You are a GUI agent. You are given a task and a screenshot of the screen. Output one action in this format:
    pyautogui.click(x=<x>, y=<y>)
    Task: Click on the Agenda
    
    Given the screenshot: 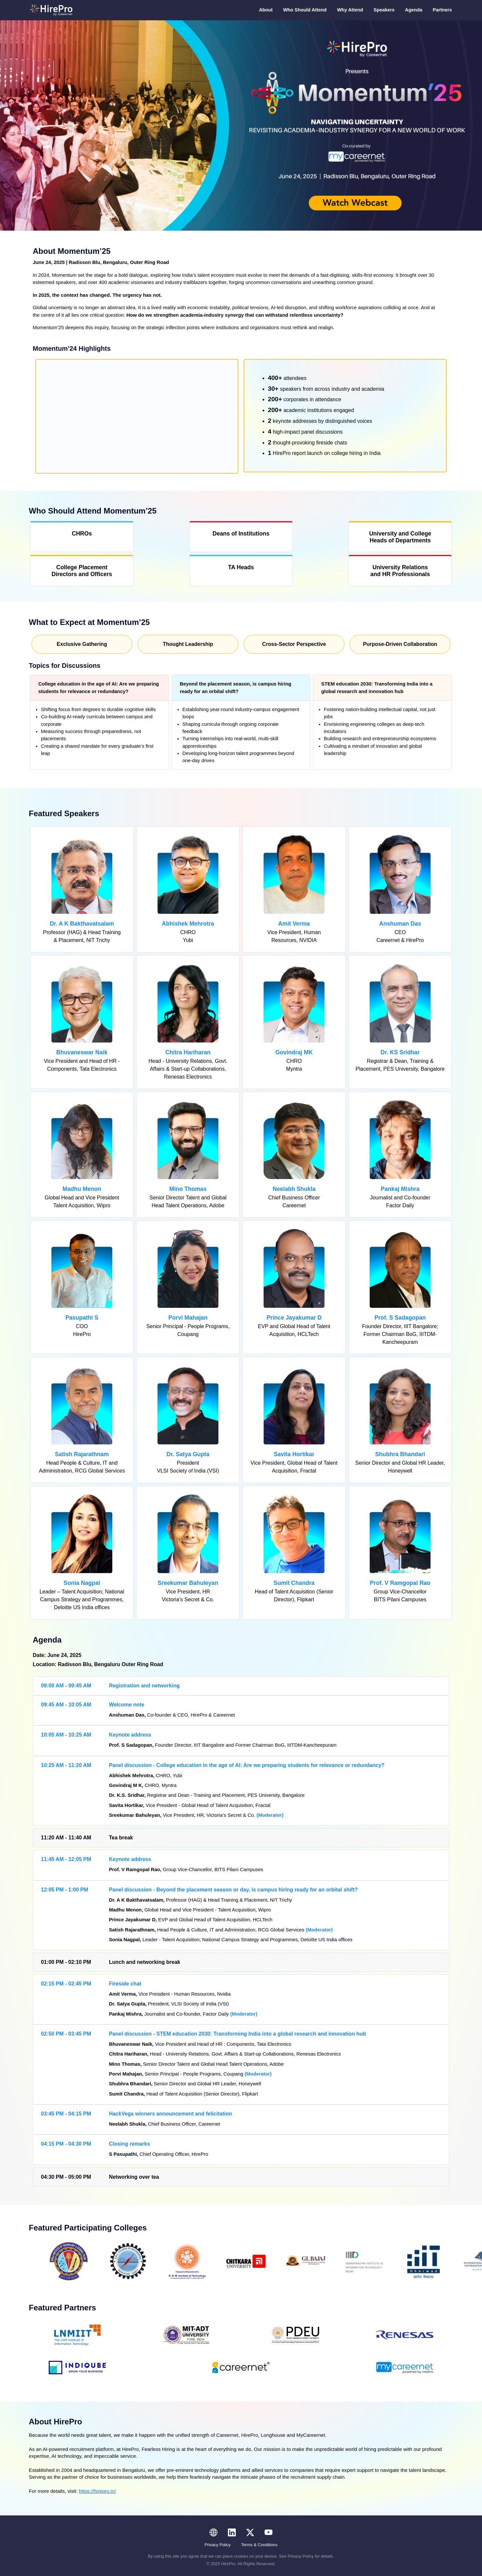 What is the action you would take?
    pyautogui.click(x=413, y=9)
    